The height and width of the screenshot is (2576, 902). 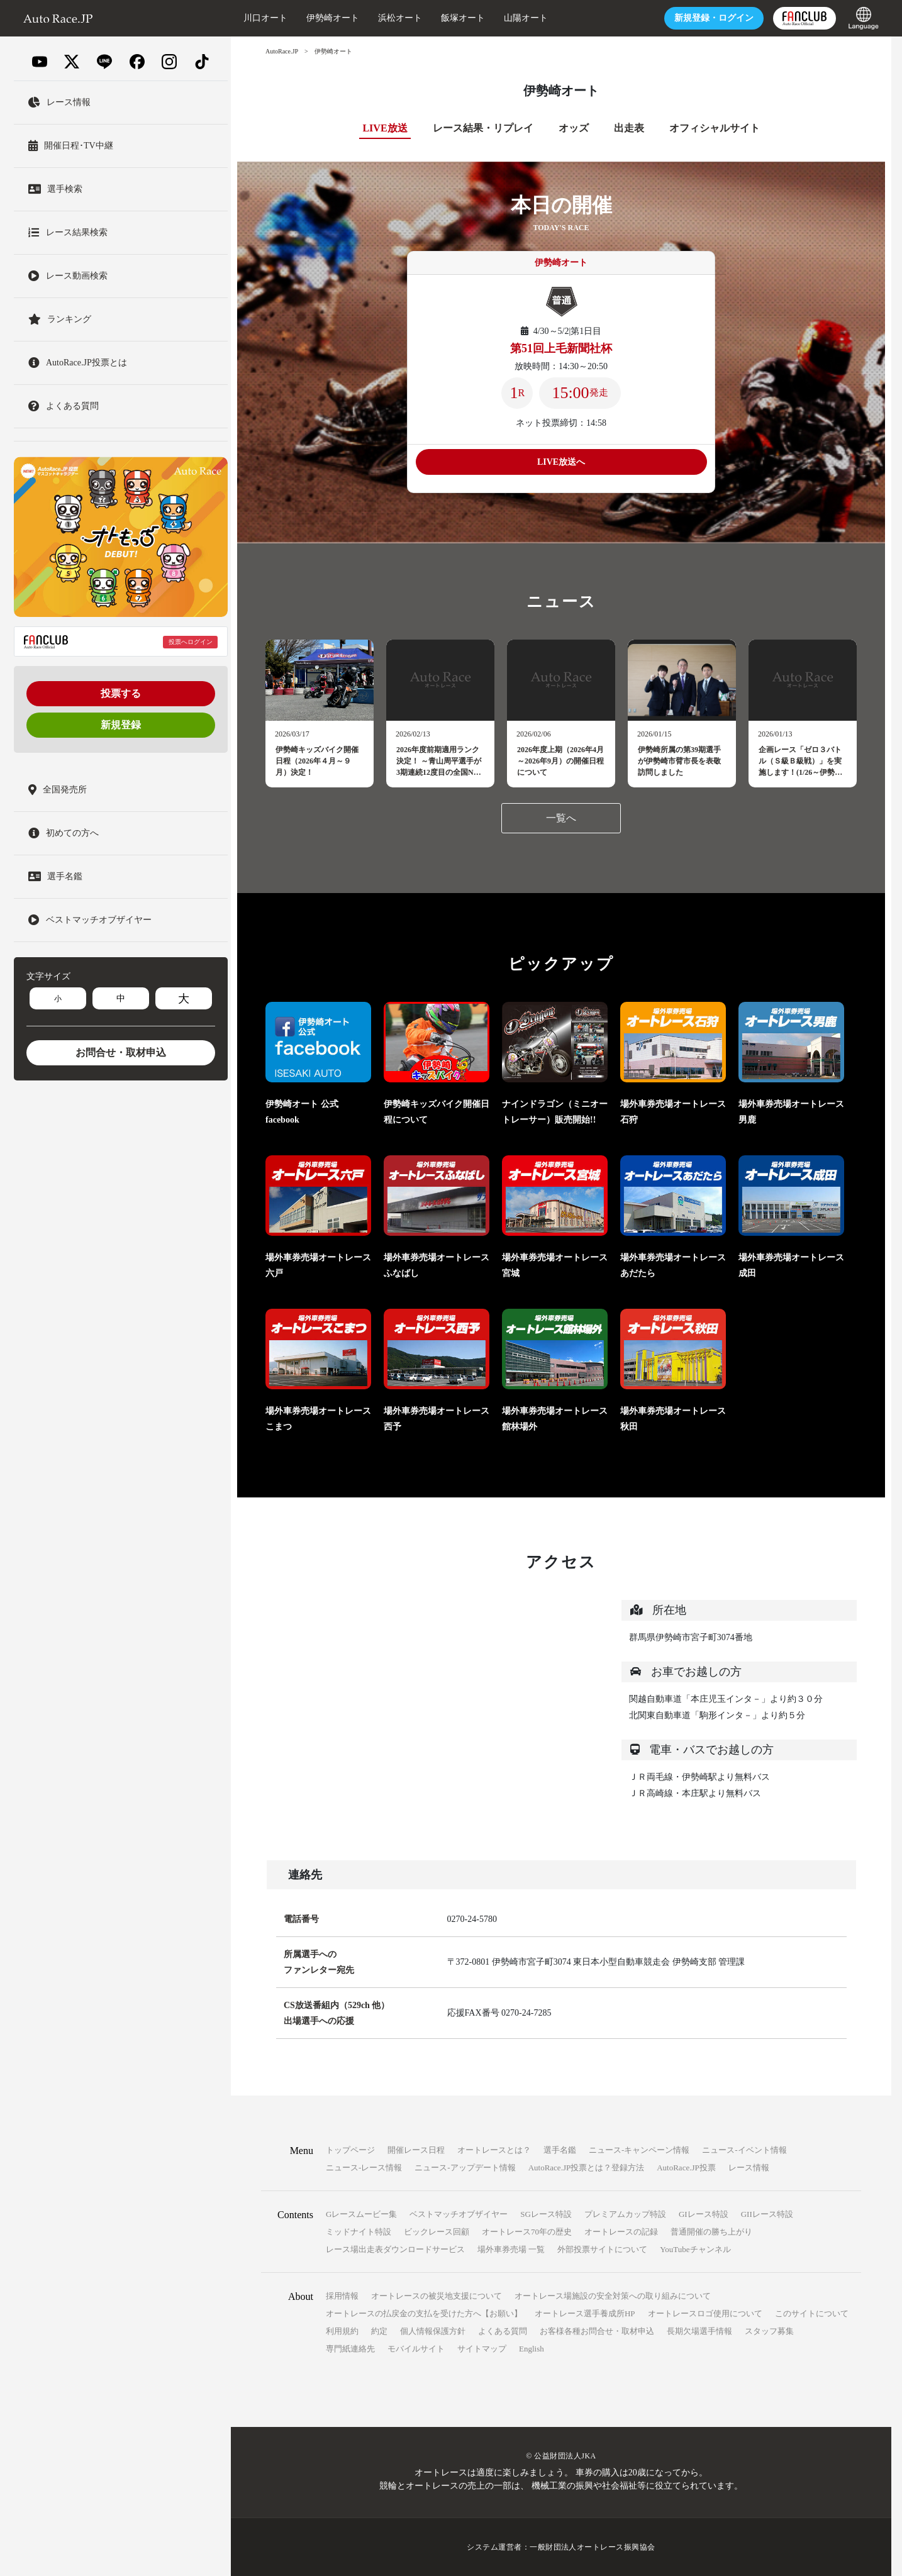 I want to click on オフィシャルサイト, so click(x=714, y=128).